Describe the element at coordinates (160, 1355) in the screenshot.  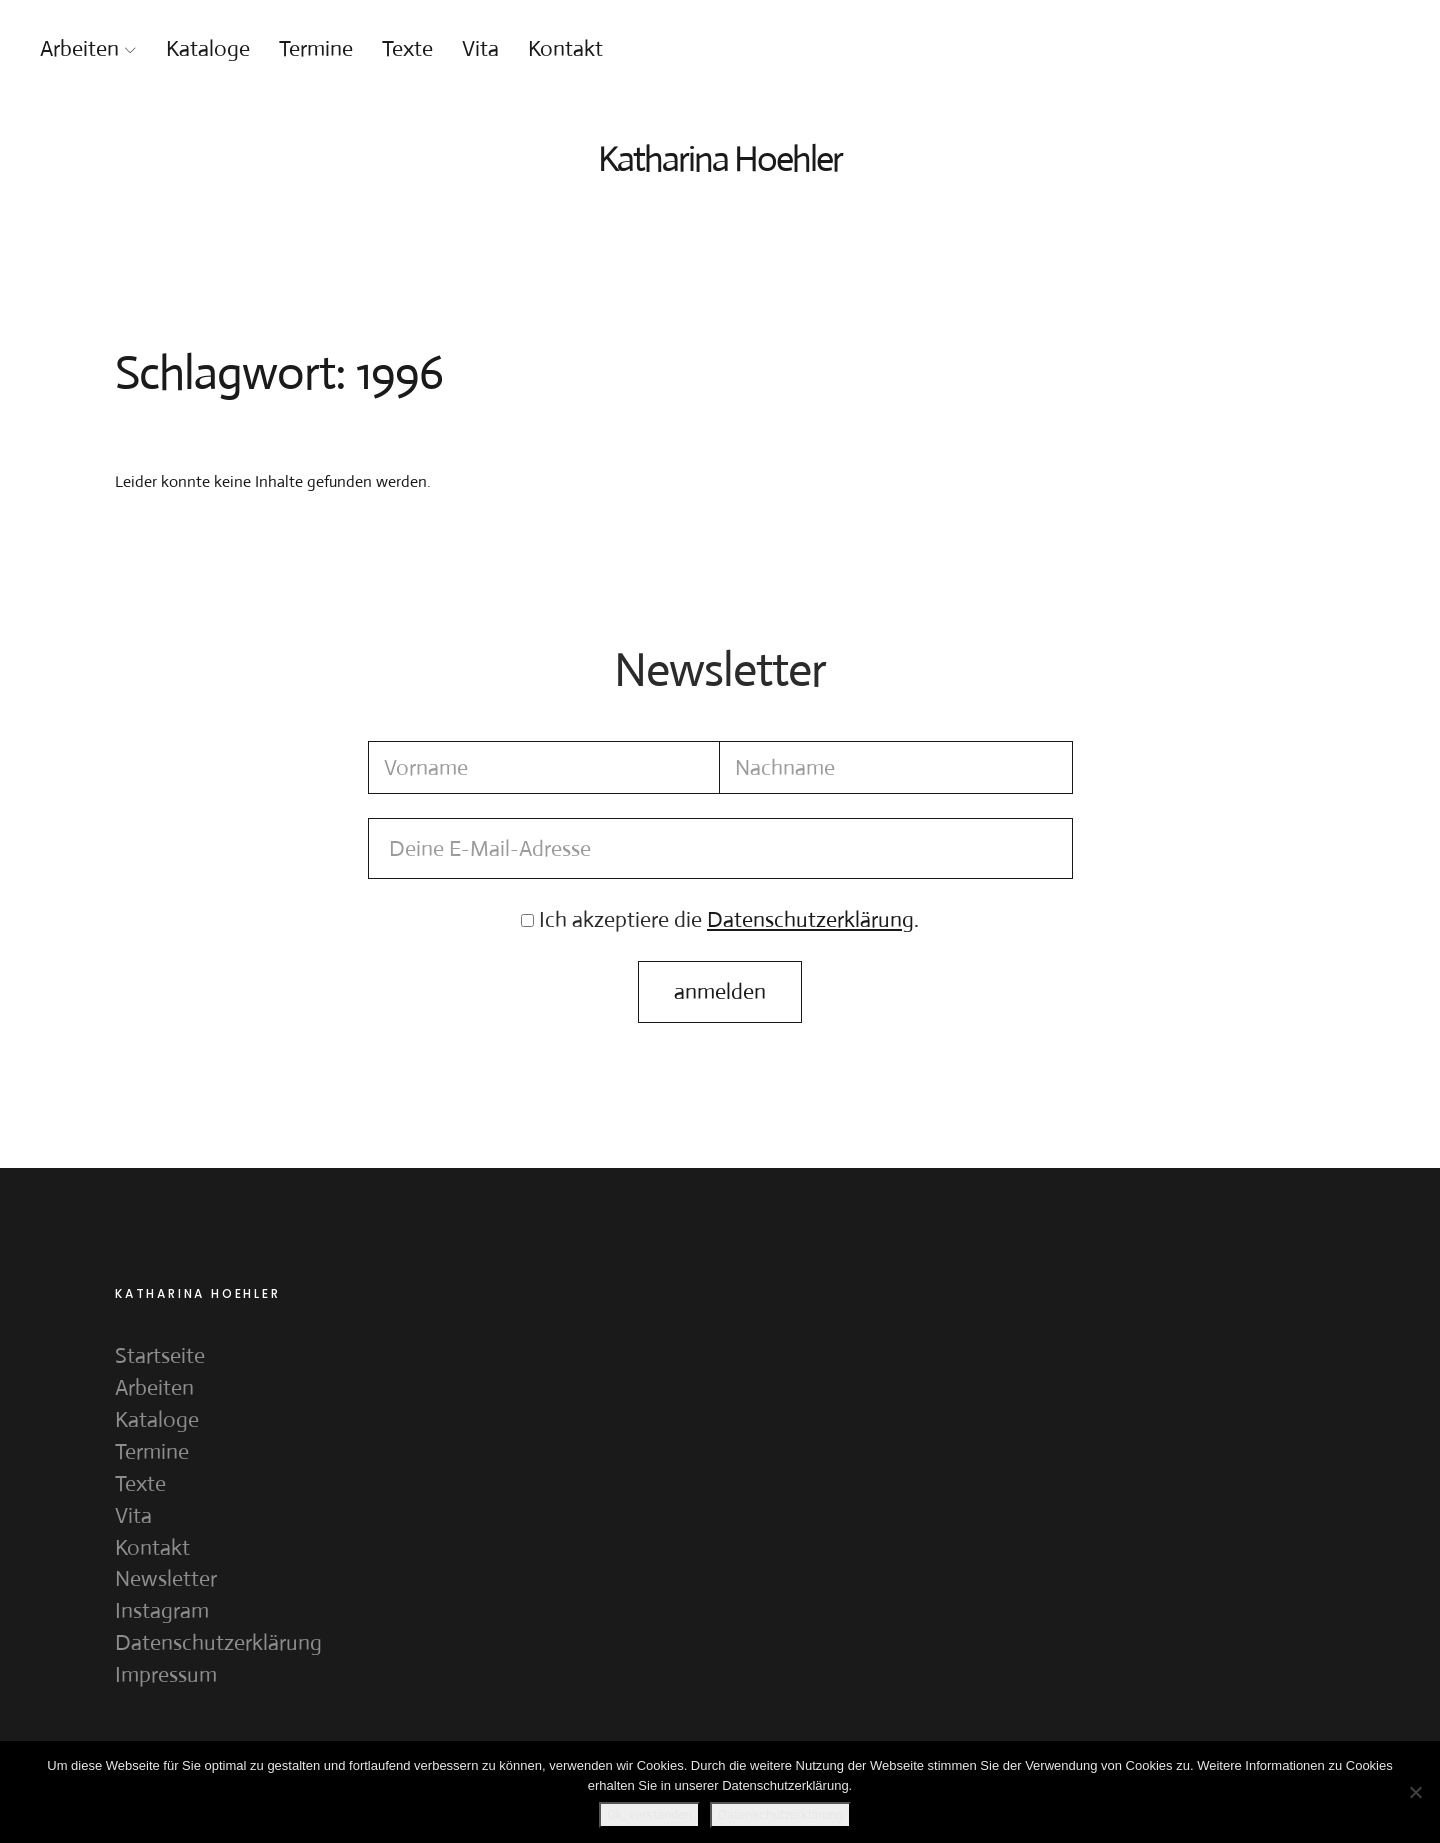
I see `Startseite` at that location.